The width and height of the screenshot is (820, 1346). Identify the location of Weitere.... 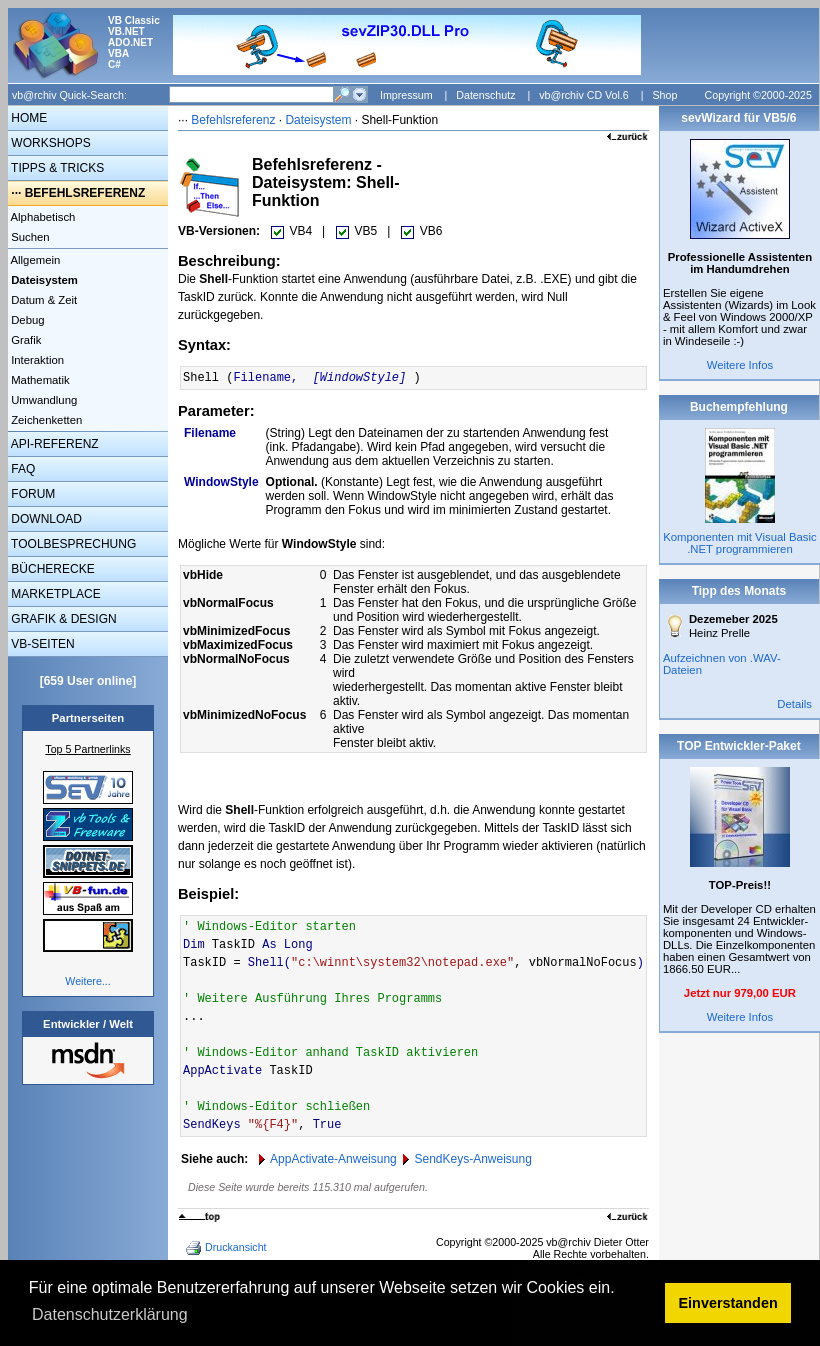
(87, 981).